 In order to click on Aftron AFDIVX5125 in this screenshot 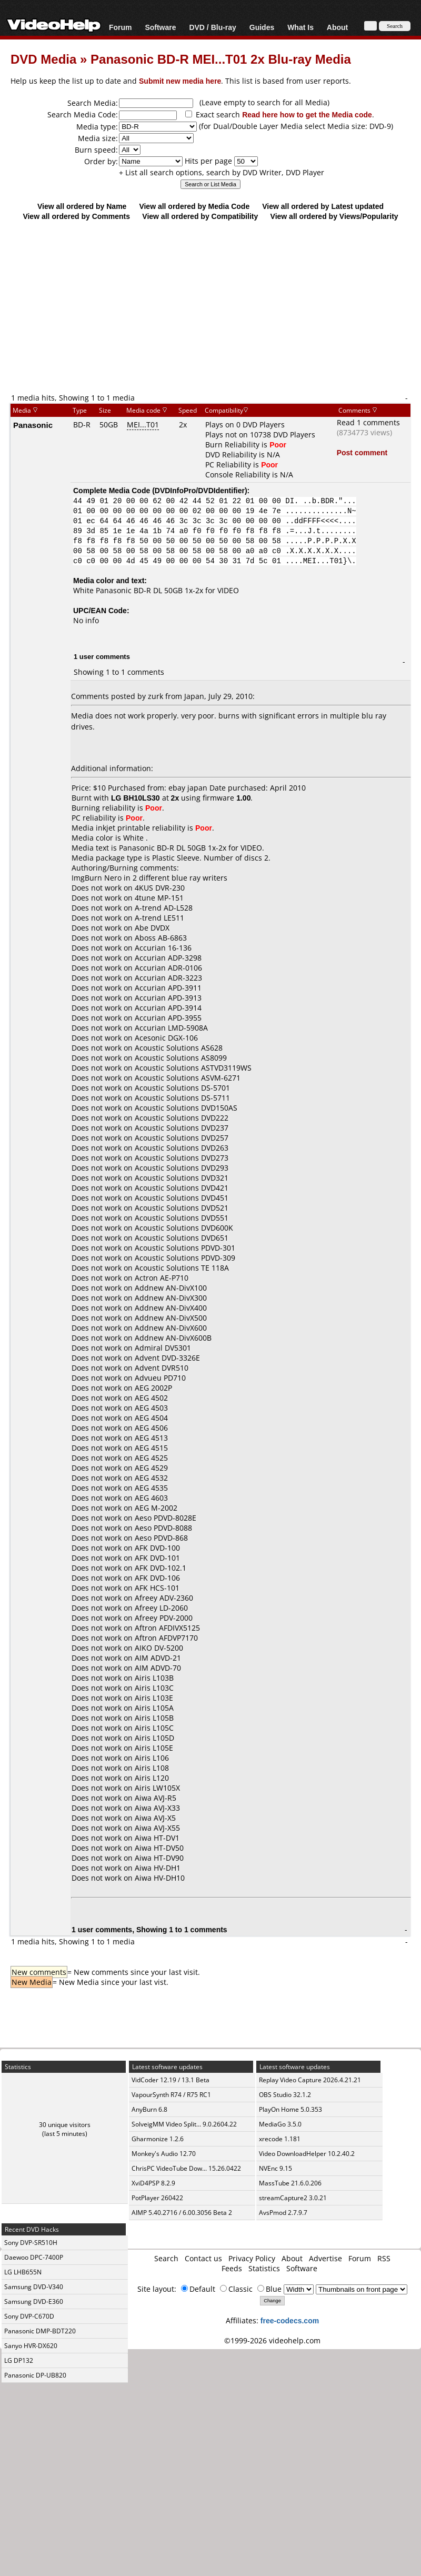, I will do `click(167, 1628)`.